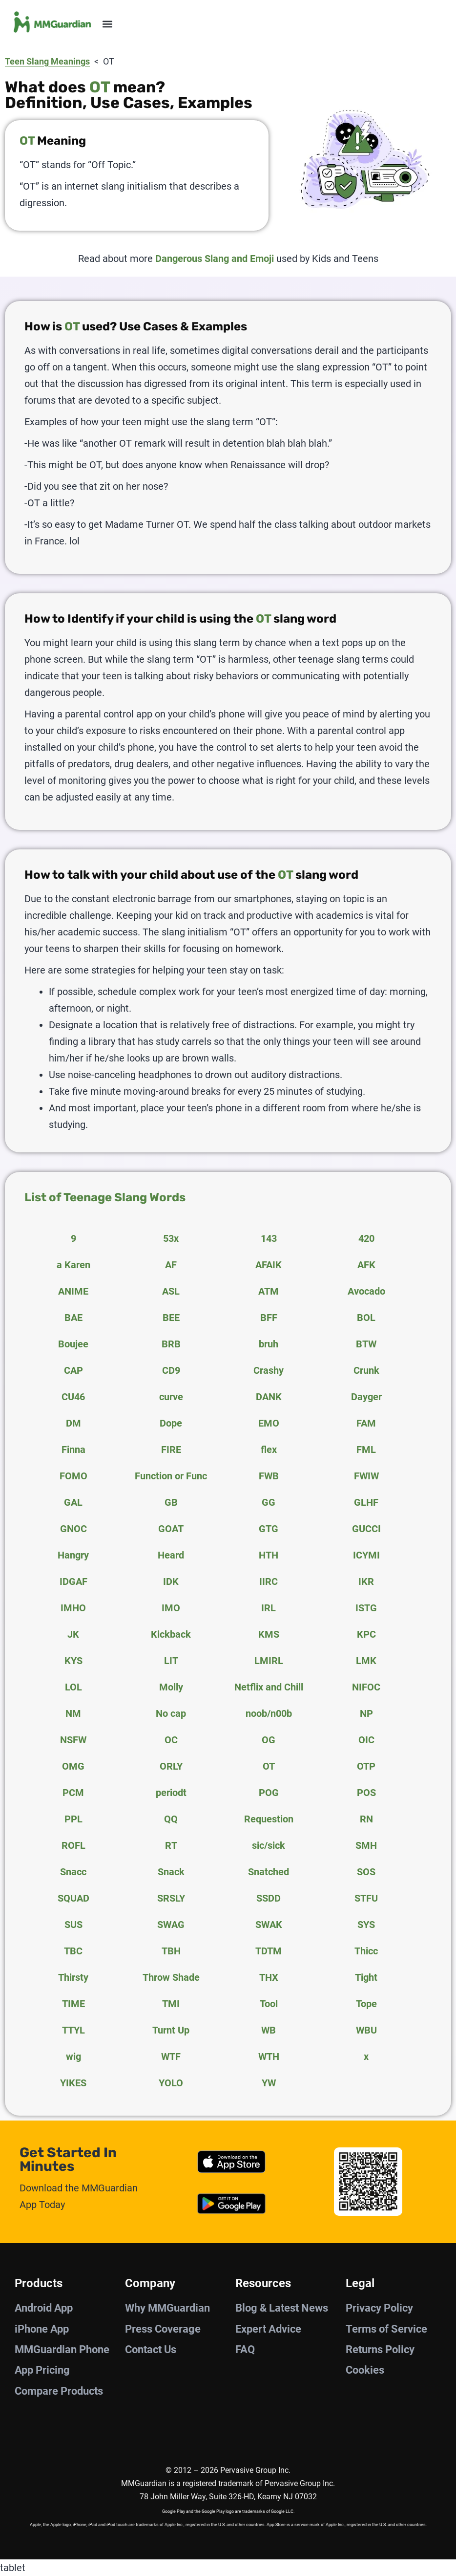 This screenshot has height=2576, width=456. Describe the element at coordinates (268, 1502) in the screenshot. I see `GG [tab]` at that location.